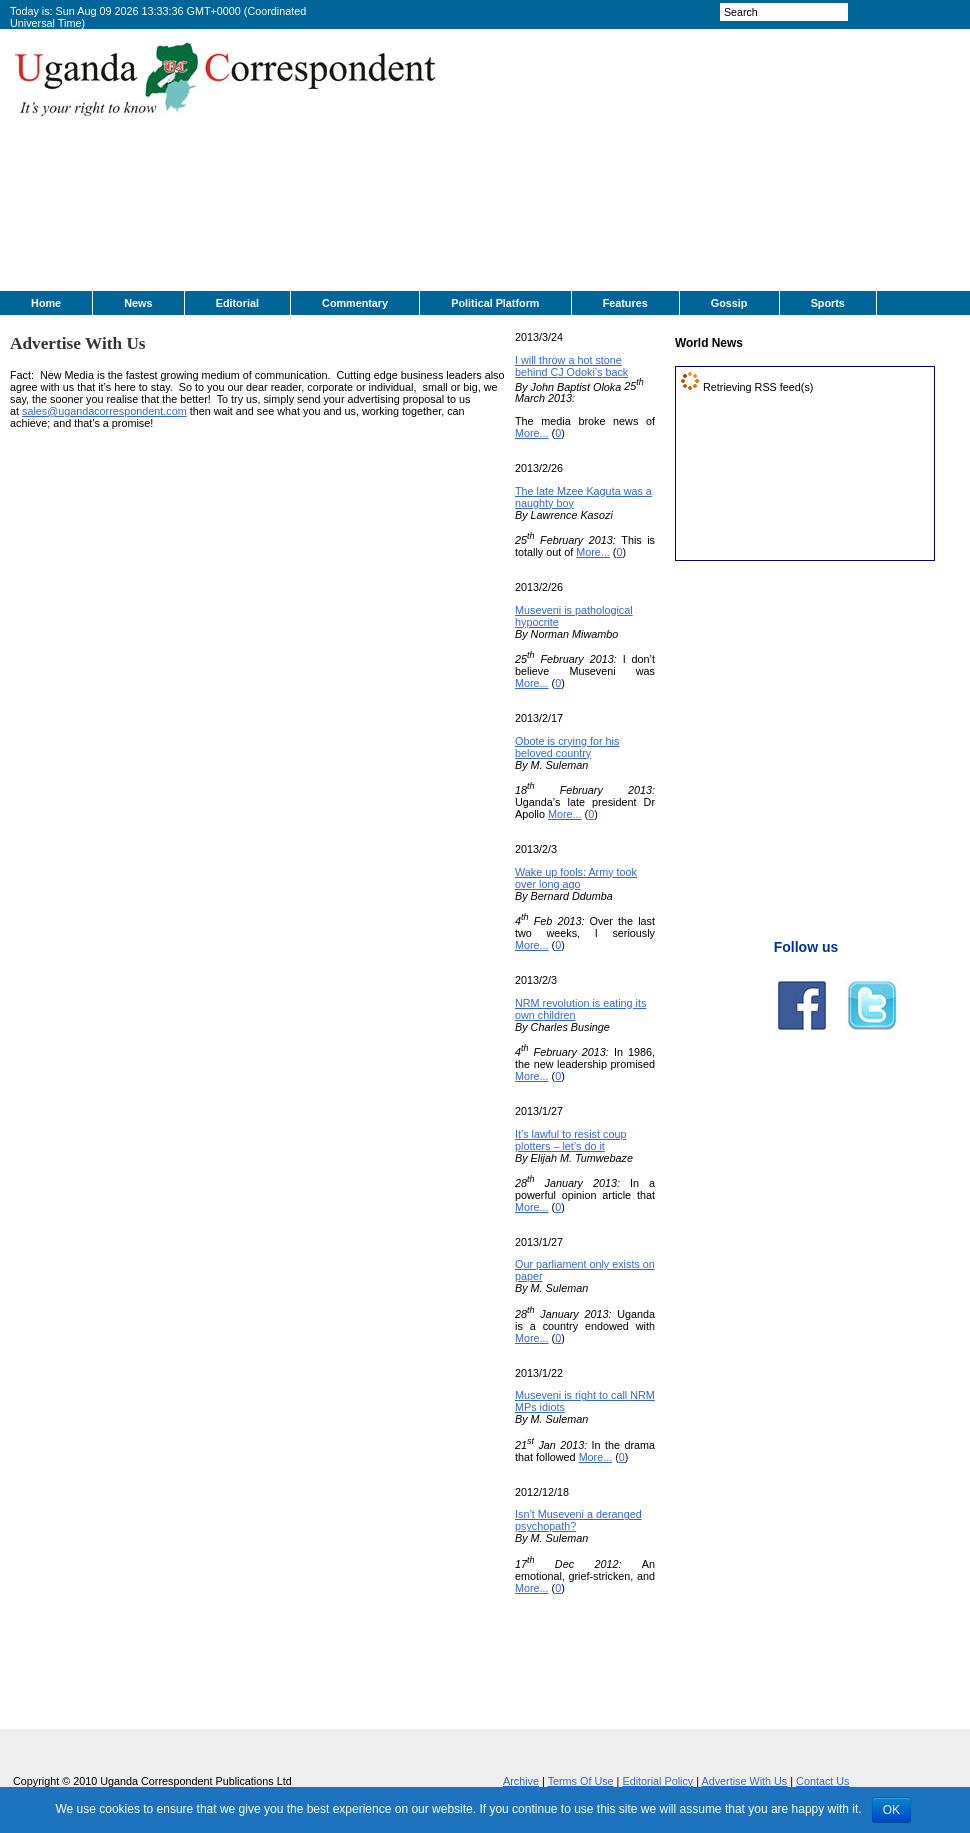 Image resolution: width=970 pixels, height=1833 pixels. What do you see at coordinates (576, 878) in the screenshot?
I see `Wake up fools: Army took over long ago` at bounding box center [576, 878].